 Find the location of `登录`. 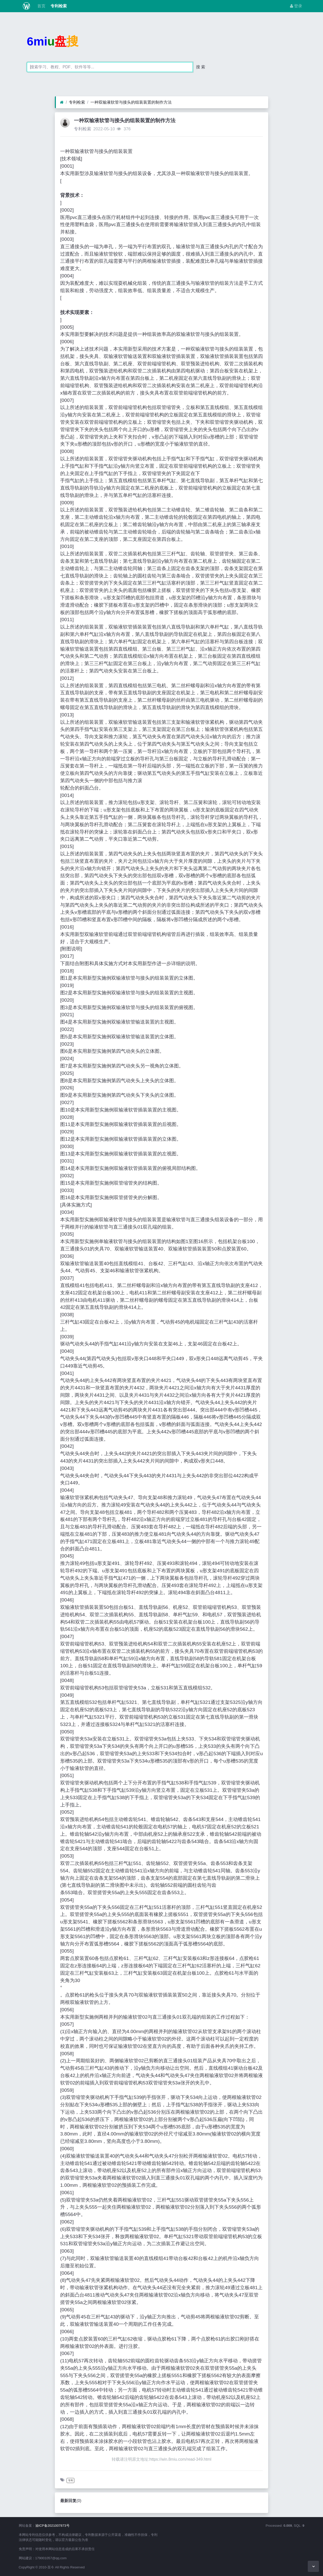

登录 is located at coordinates (296, 6).